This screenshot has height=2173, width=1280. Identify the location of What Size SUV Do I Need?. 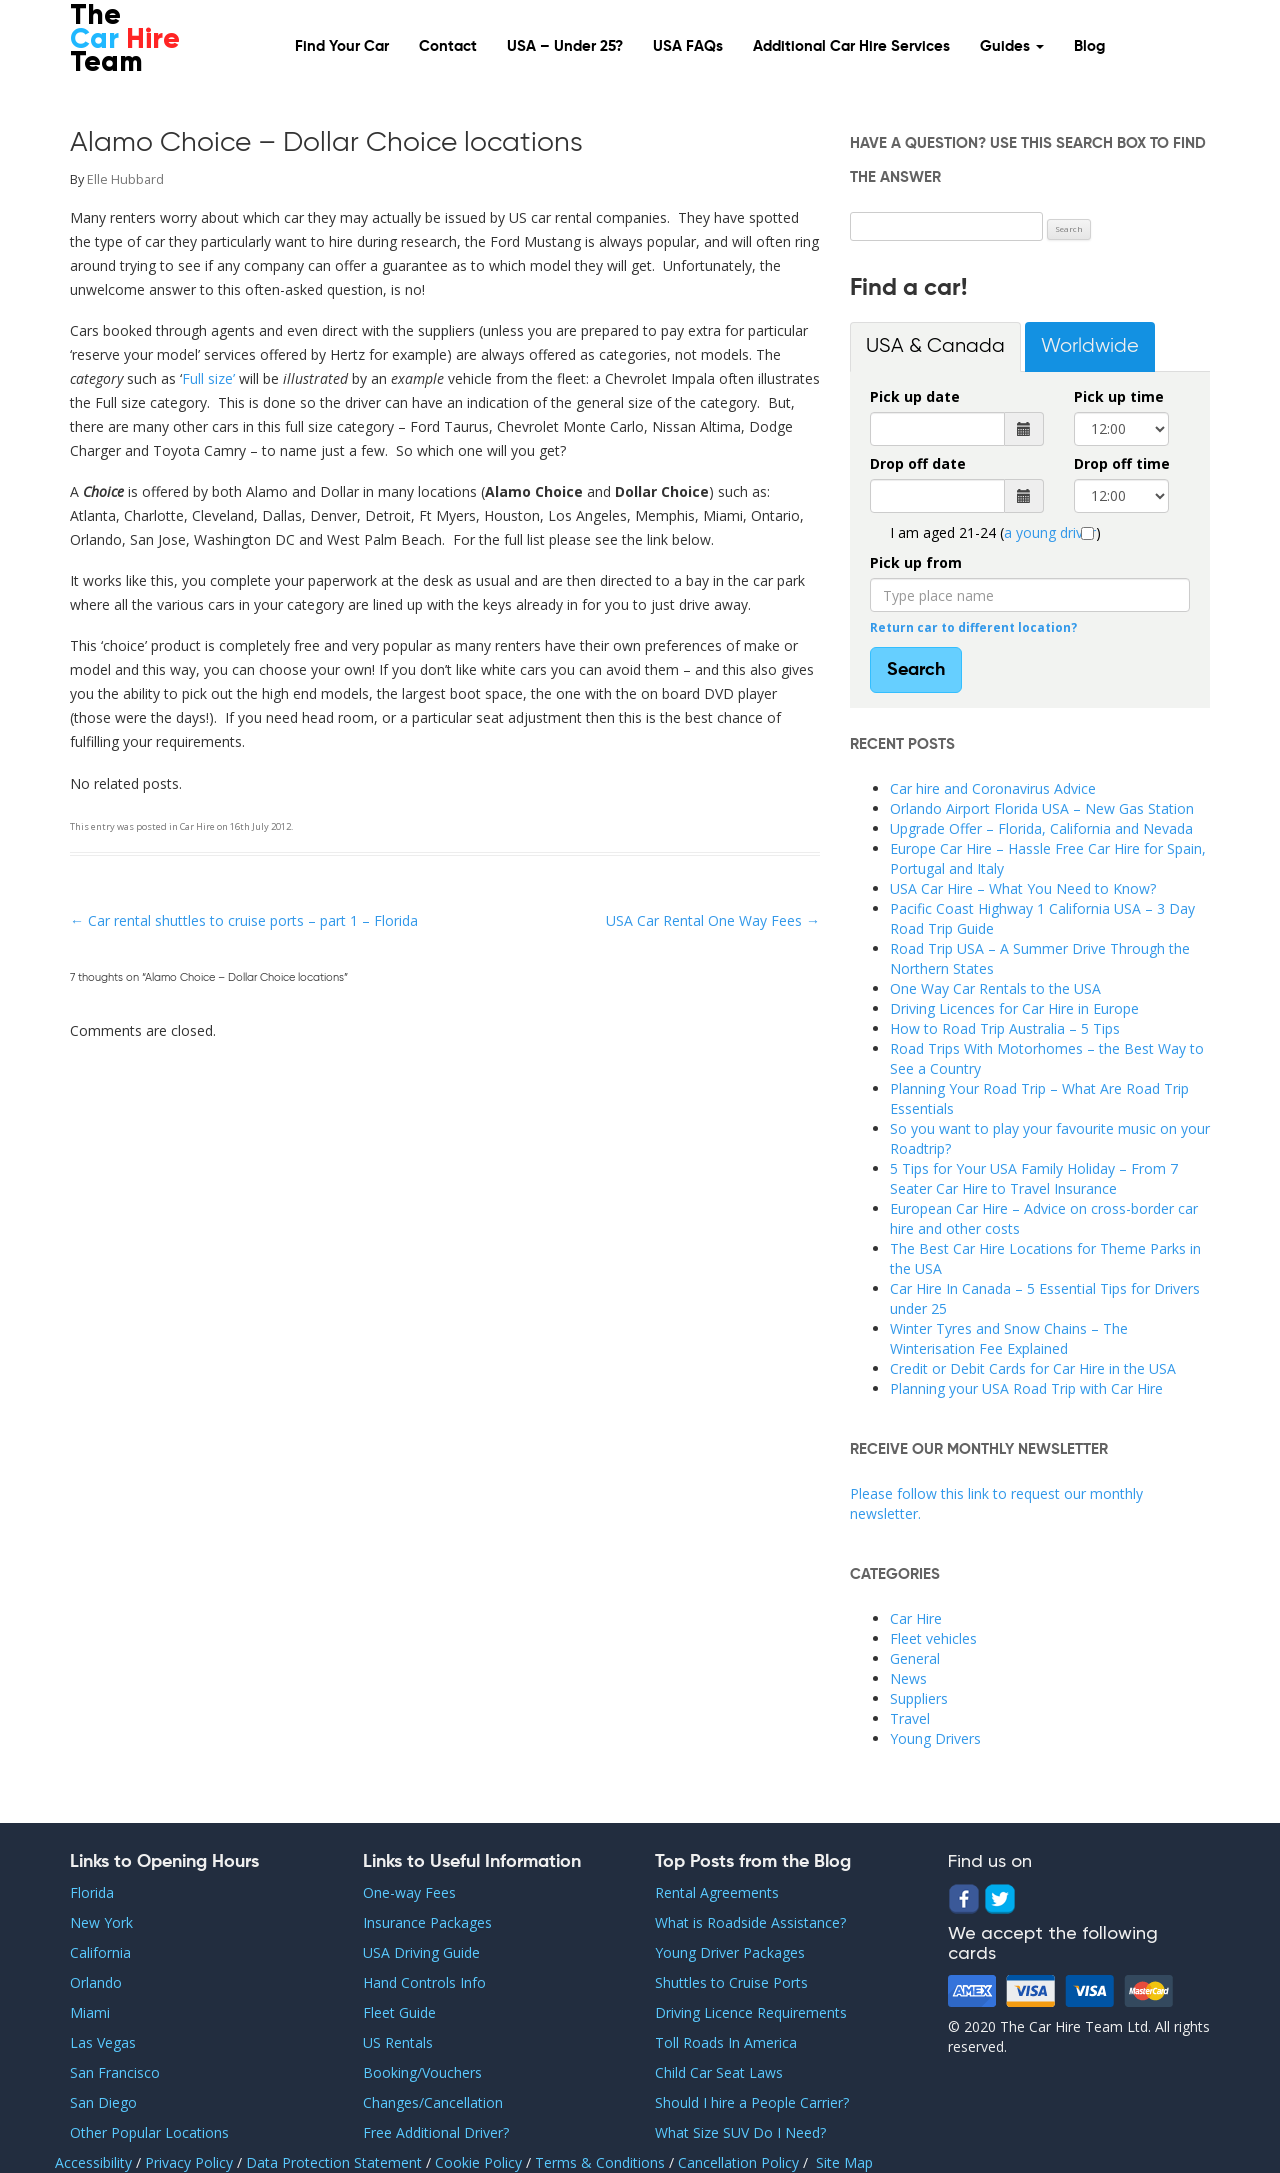
(740, 2132).